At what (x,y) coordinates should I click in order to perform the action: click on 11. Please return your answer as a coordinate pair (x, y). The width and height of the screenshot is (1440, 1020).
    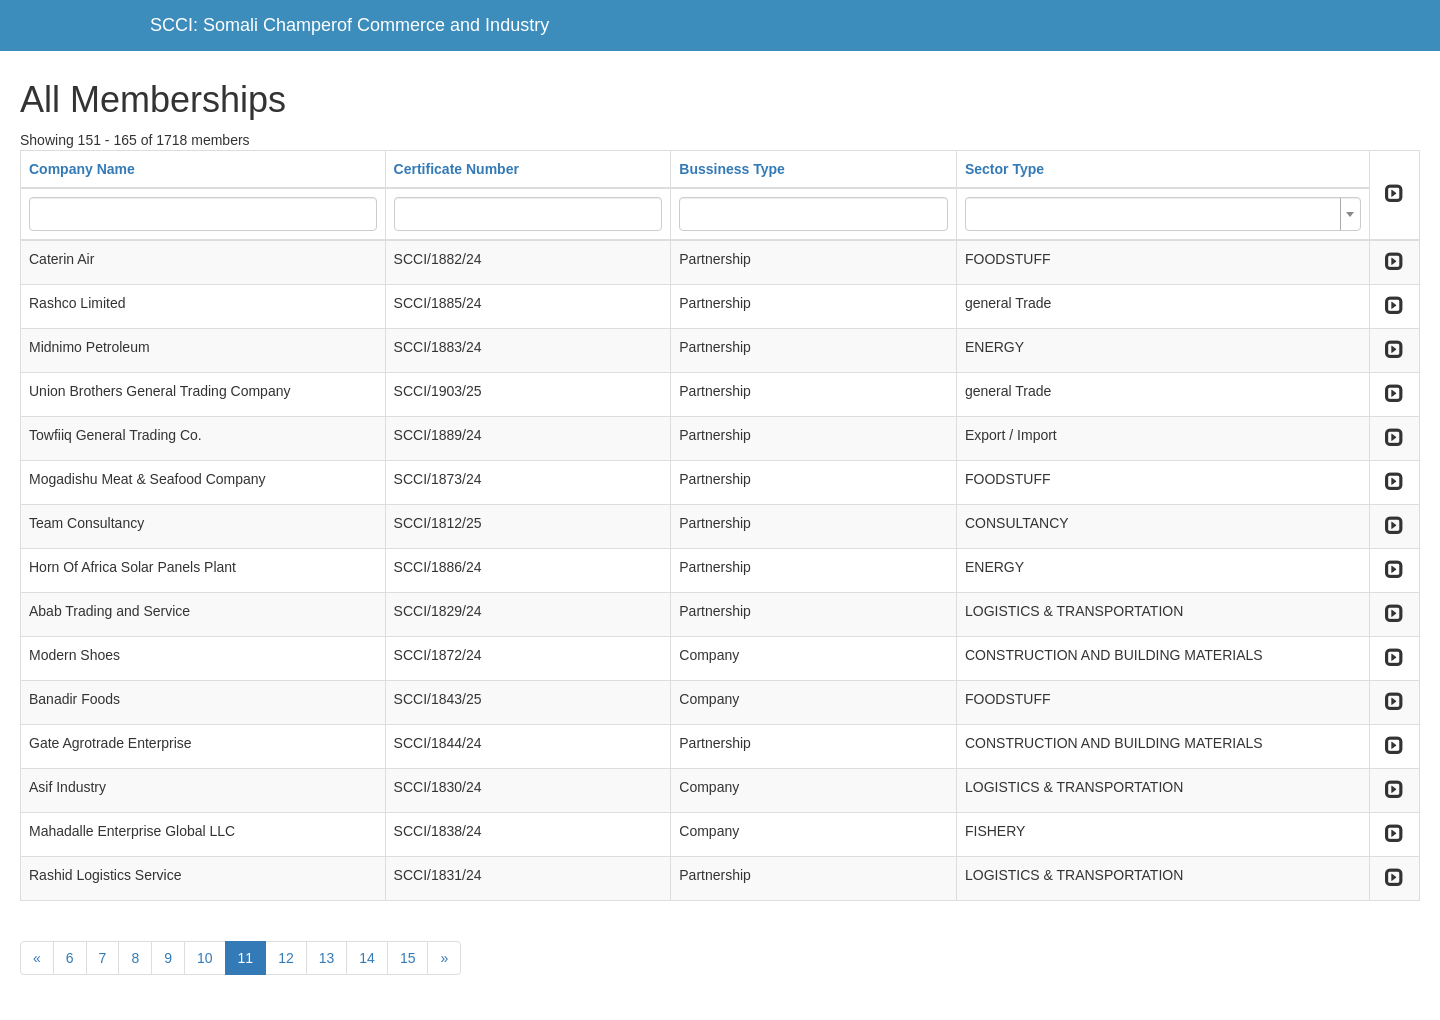
    Looking at the image, I should click on (246, 958).